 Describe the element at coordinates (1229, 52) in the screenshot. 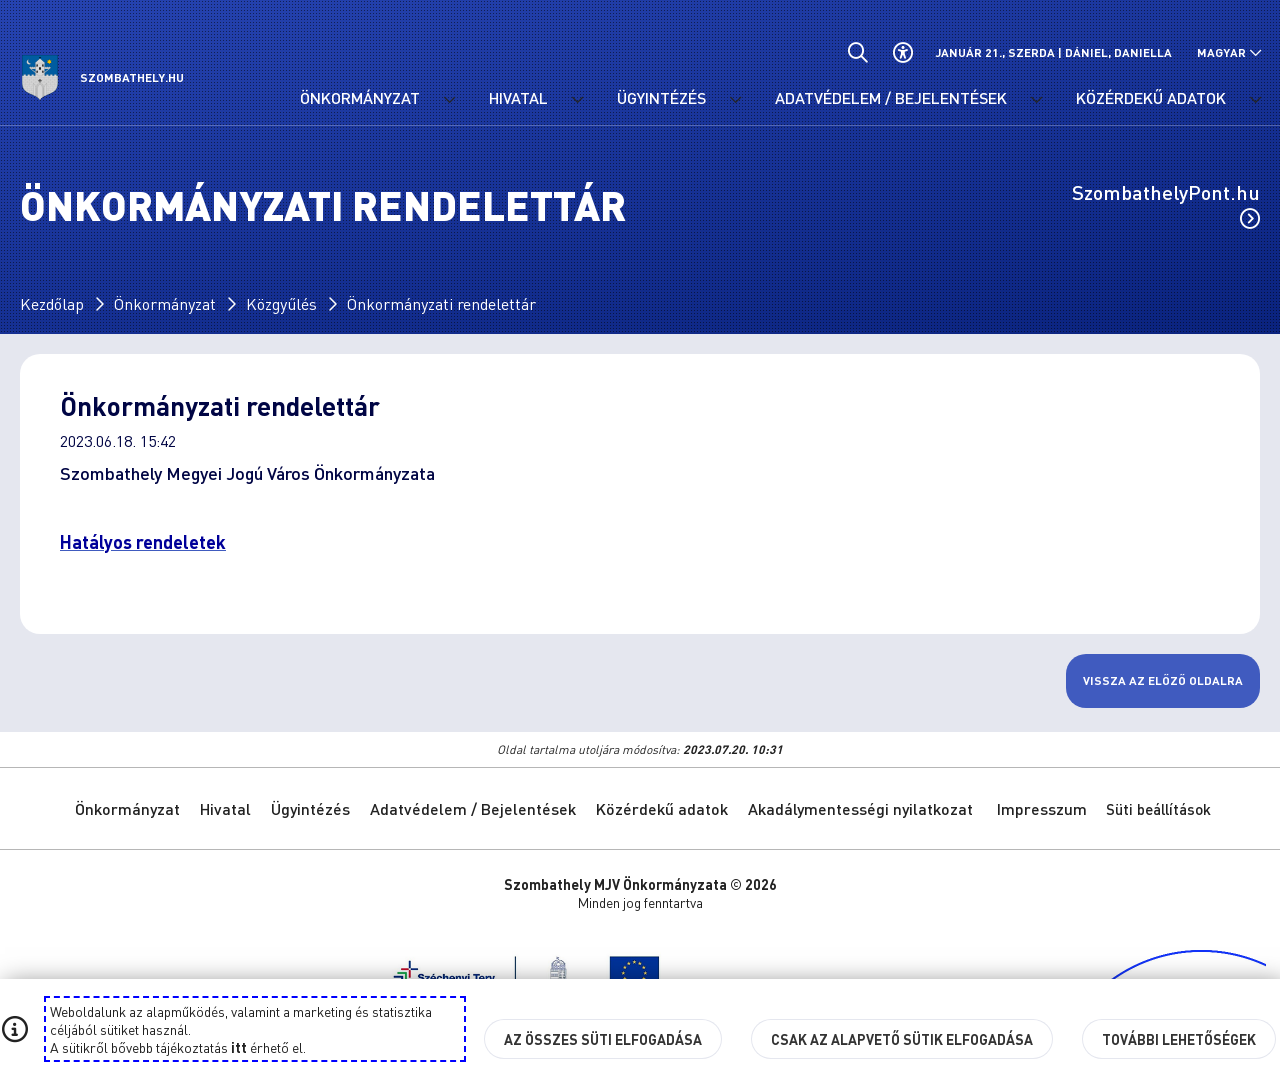

I see `[Nyelv választó nyitása, zárása]` at that location.